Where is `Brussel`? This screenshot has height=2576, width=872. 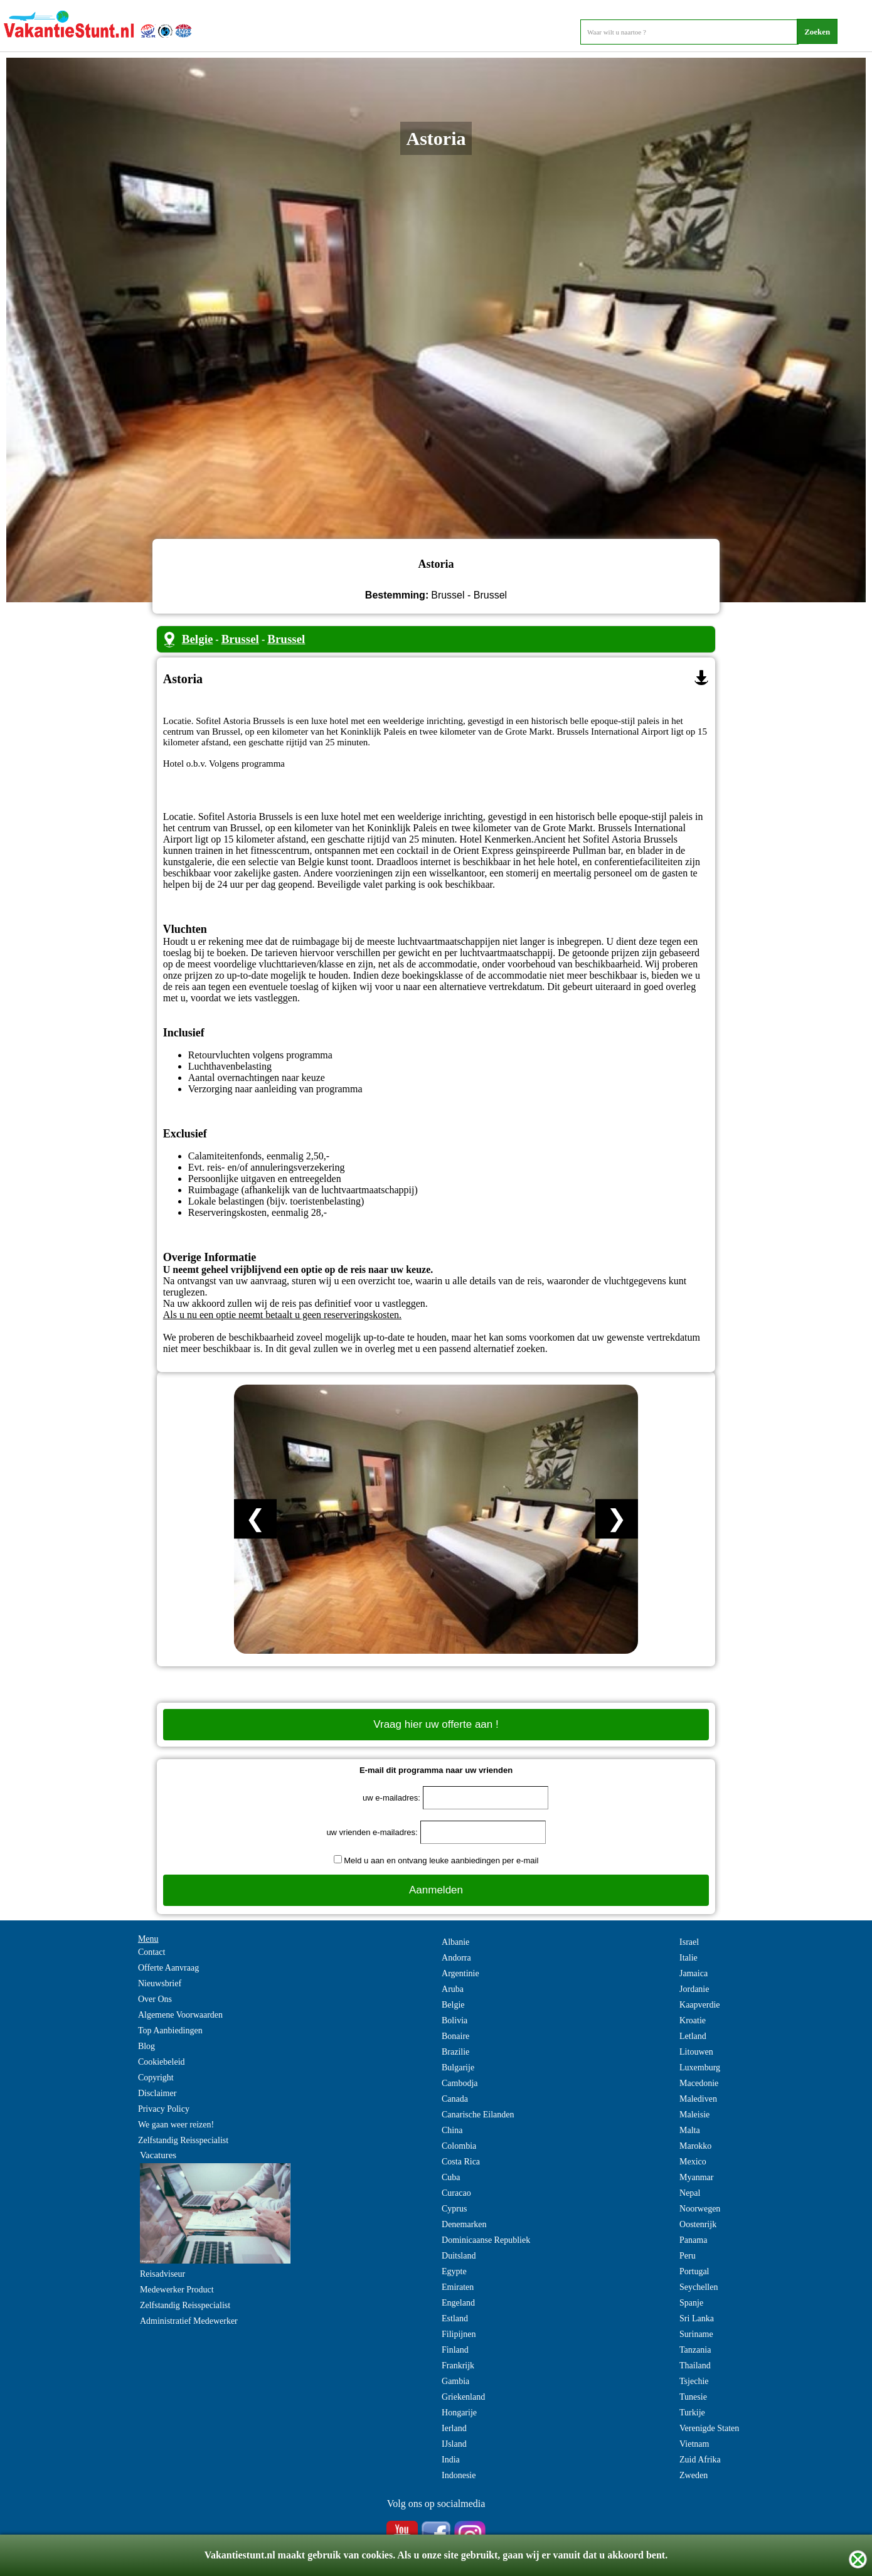 Brussel is located at coordinates (240, 639).